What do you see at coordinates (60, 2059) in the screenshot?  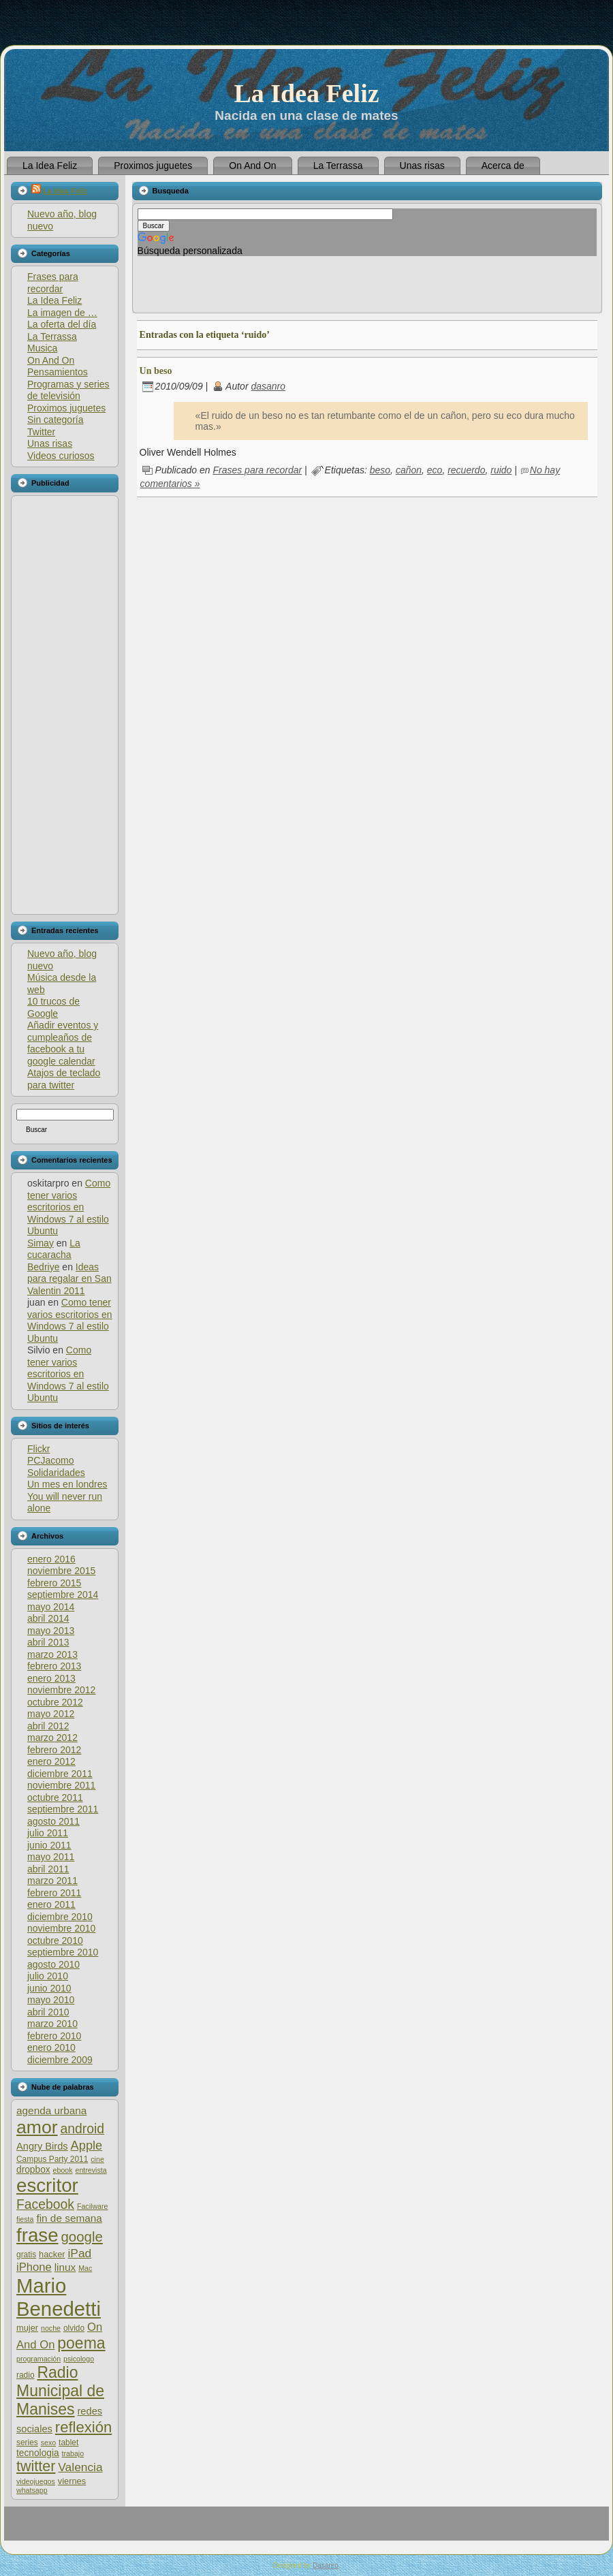 I see `diciembre 2009` at bounding box center [60, 2059].